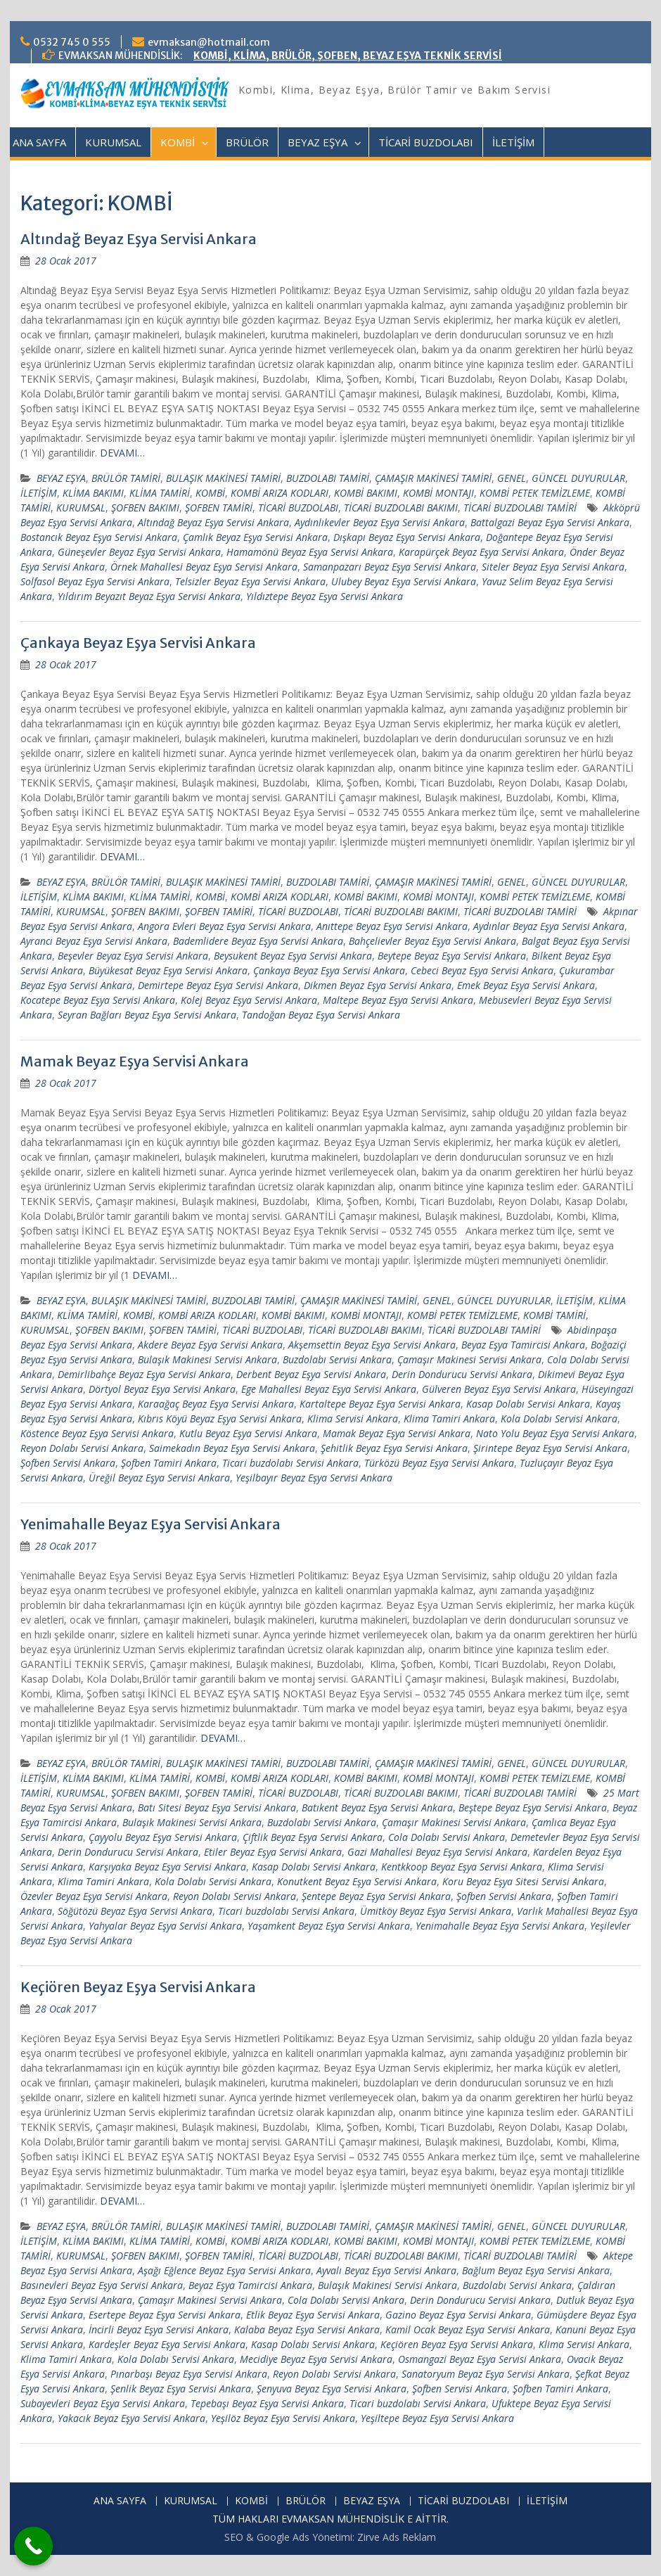 Image resolution: width=661 pixels, height=2576 pixels. I want to click on Ayvalı Beyaz Eşya Servisi Ankara, so click(386, 2270).